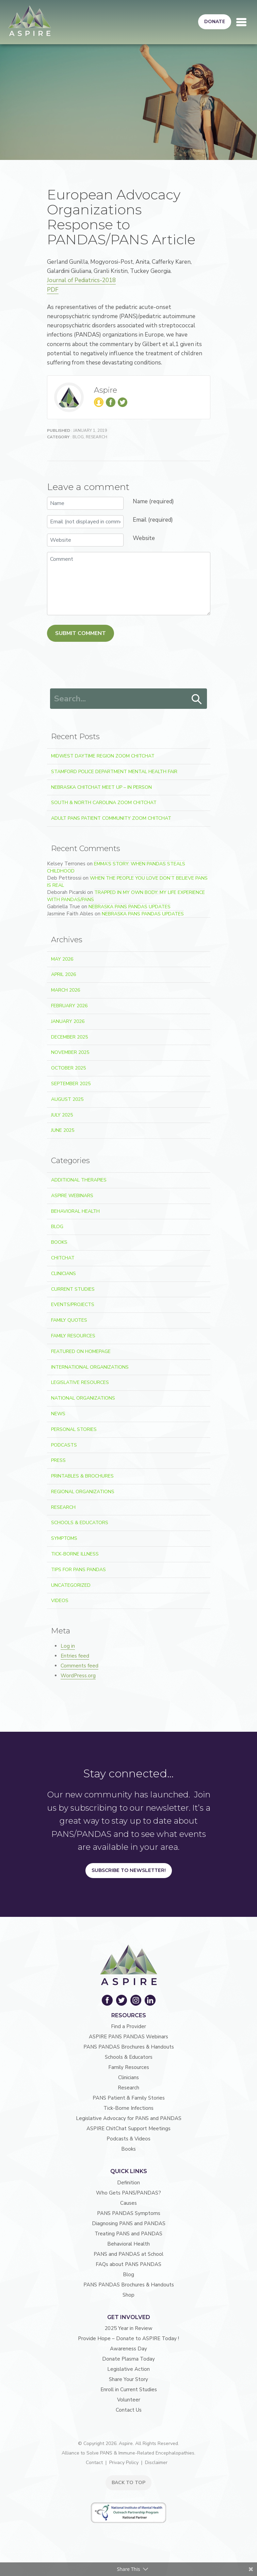 The image size is (257, 2576). Describe the element at coordinates (75, 1211) in the screenshot. I see `Behavioral Health` at that location.